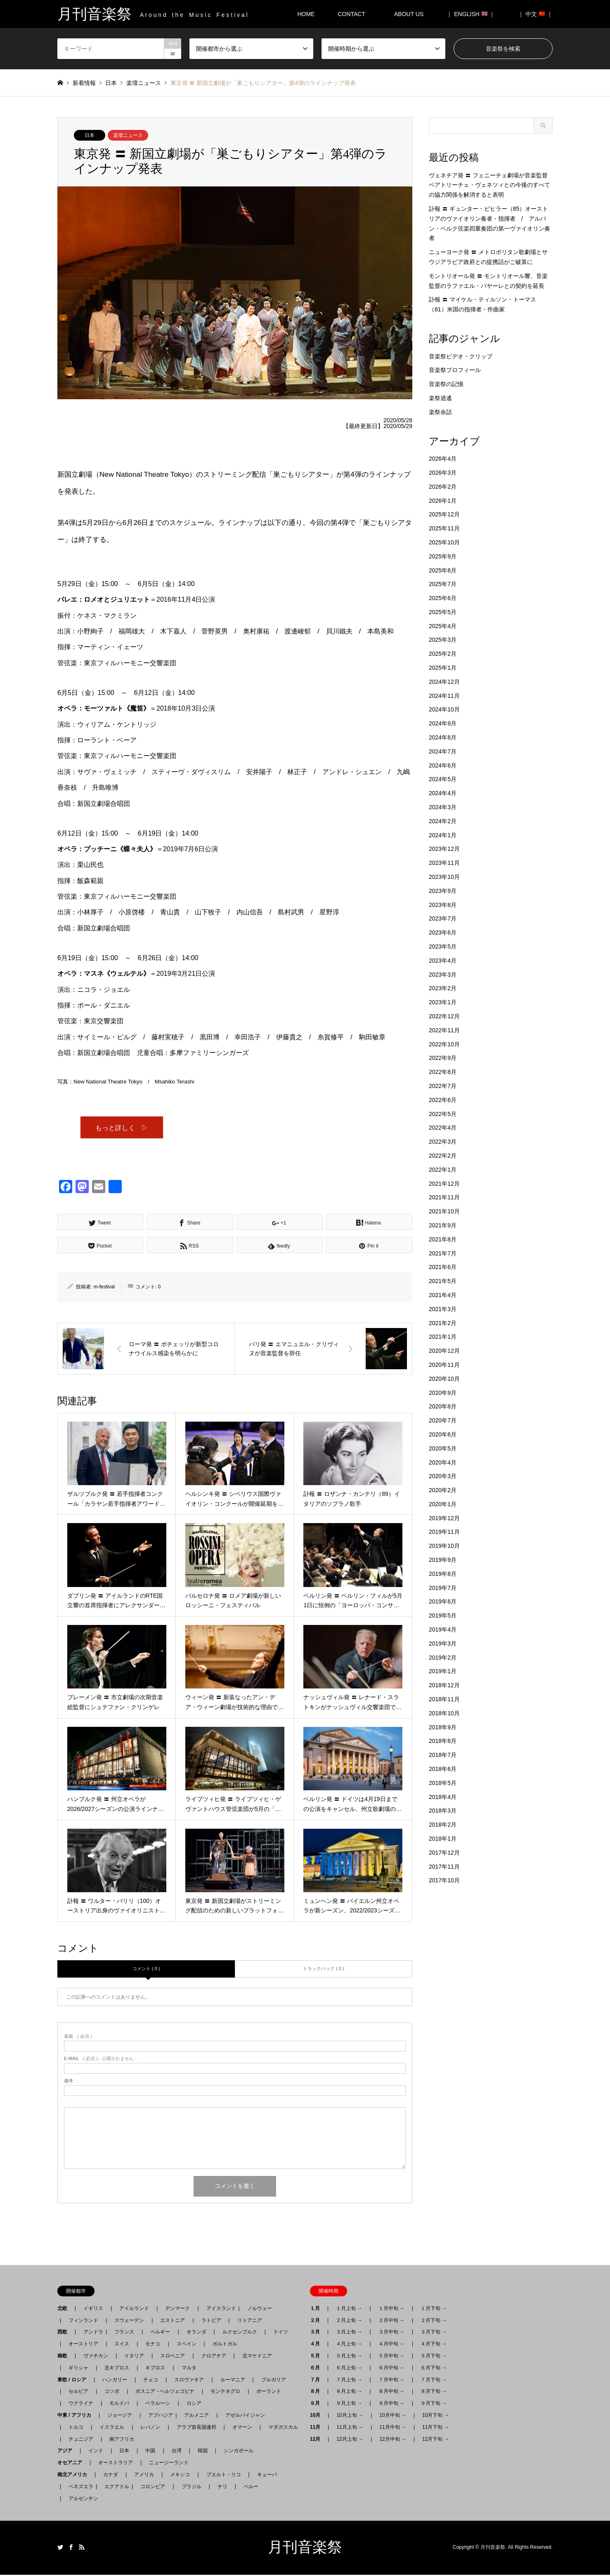 Image resolution: width=610 pixels, height=2576 pixels. What do you see at coordinates (440, 412) in the screenshot?
I see `楽祭余話` at bounding box center [440, 412].